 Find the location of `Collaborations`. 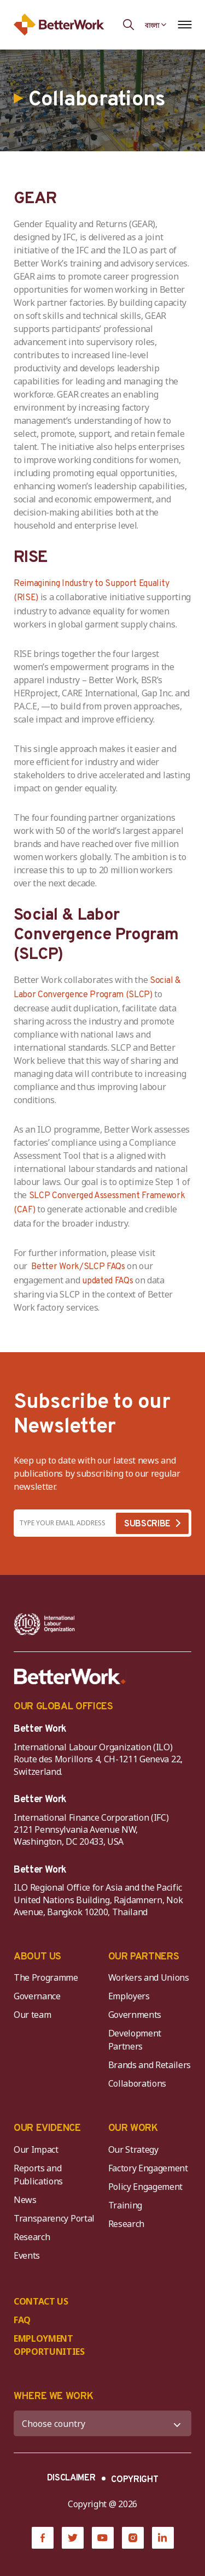

Collaborations is located at coordinates (137, 2083).